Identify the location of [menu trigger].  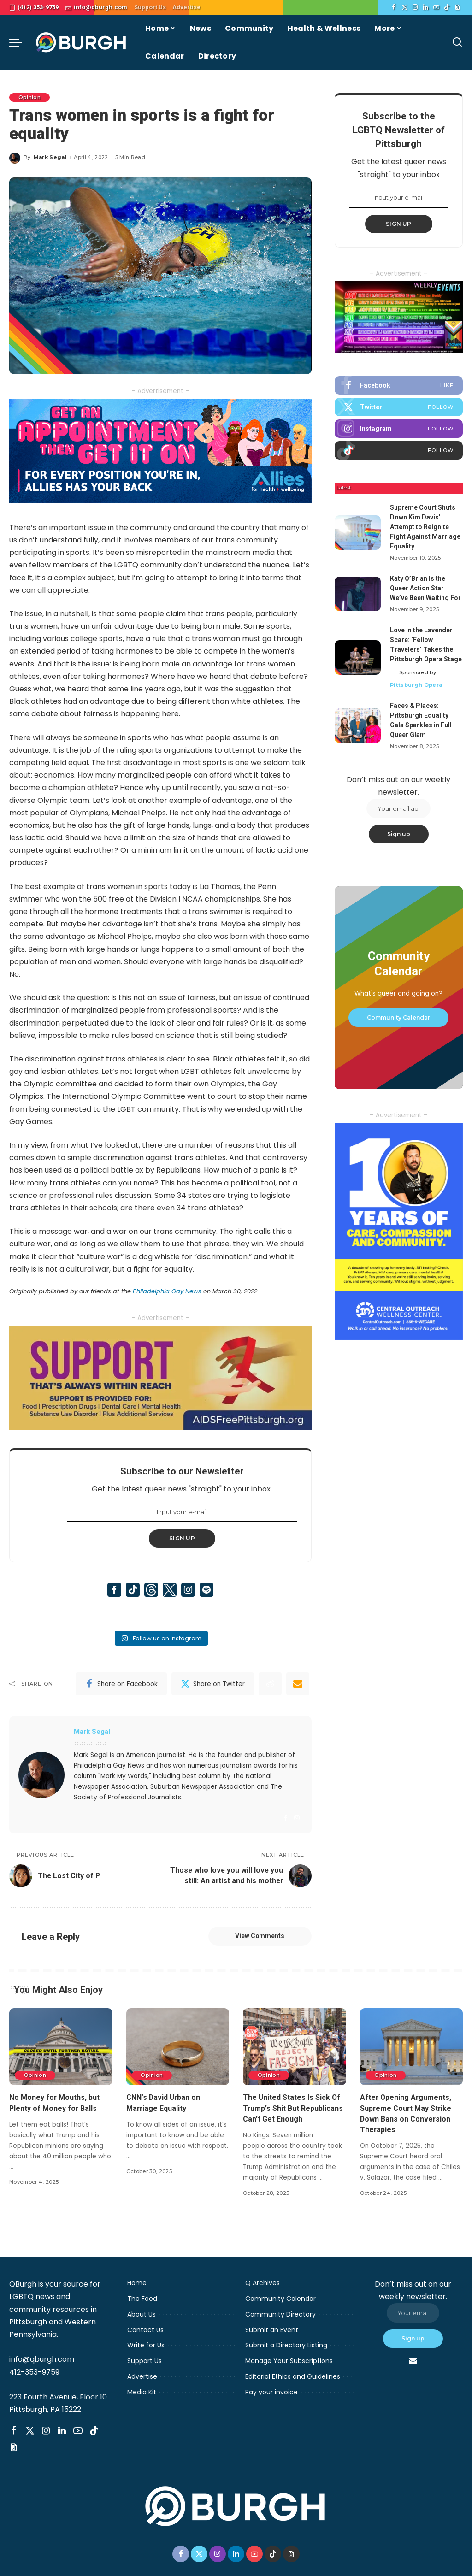
(20, 42).